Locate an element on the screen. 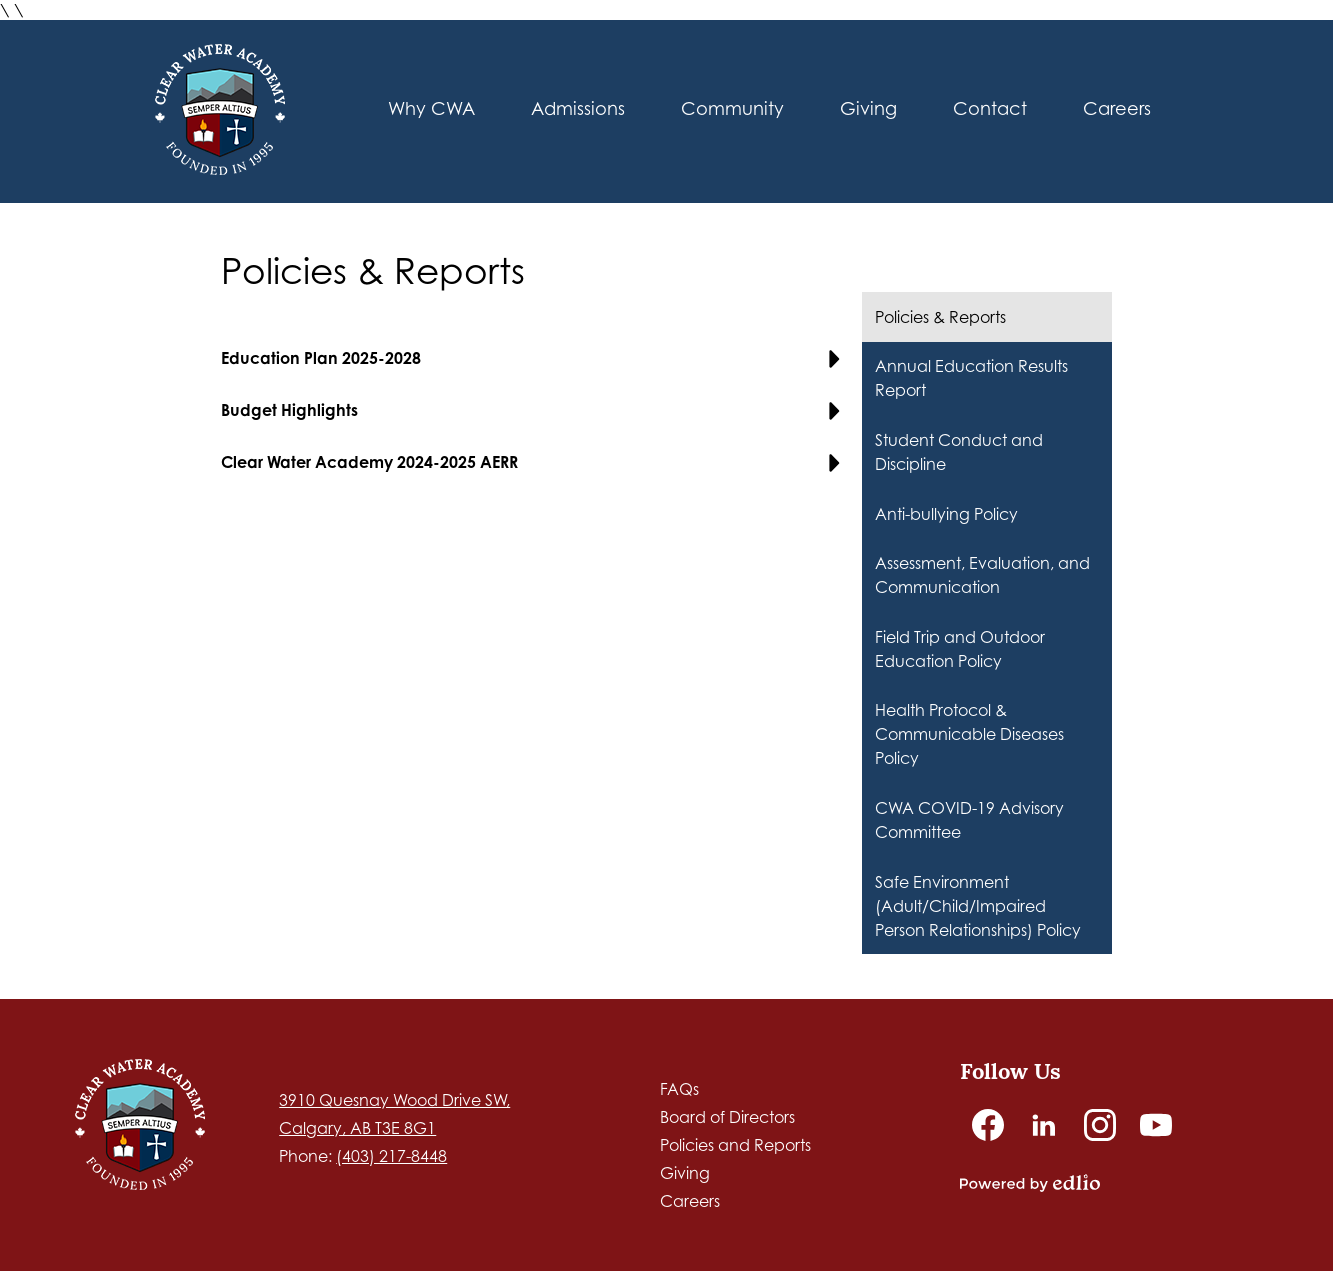 This screenshot has width=1333, height=1271. [button] is located at coordinates (431, 112).